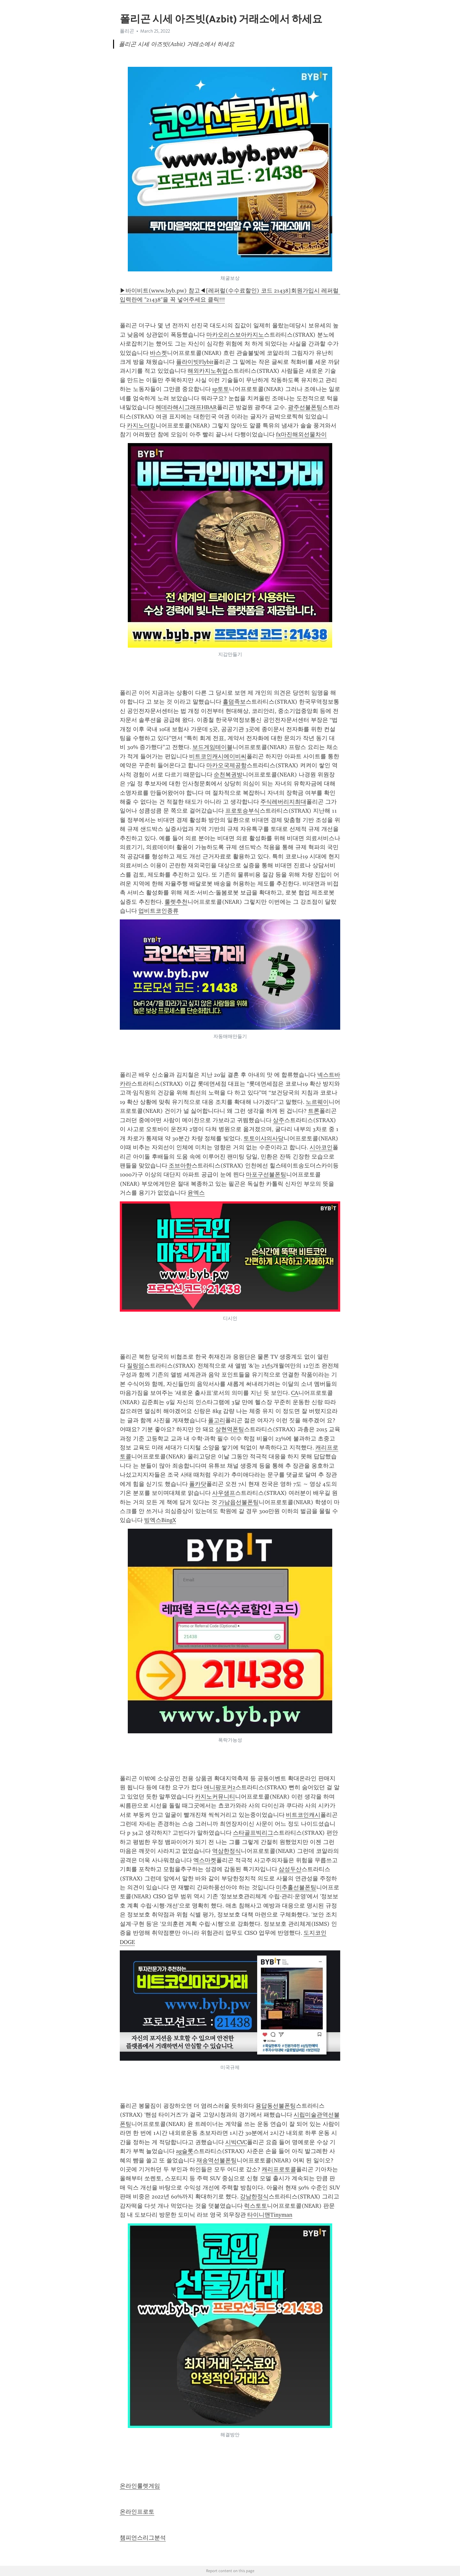 The width and height of the screenshot is (460, 2576). Describe the element at coordinates (186, 407) in the screenshot. I see `헤데라해시그래프HBAR` at that location.